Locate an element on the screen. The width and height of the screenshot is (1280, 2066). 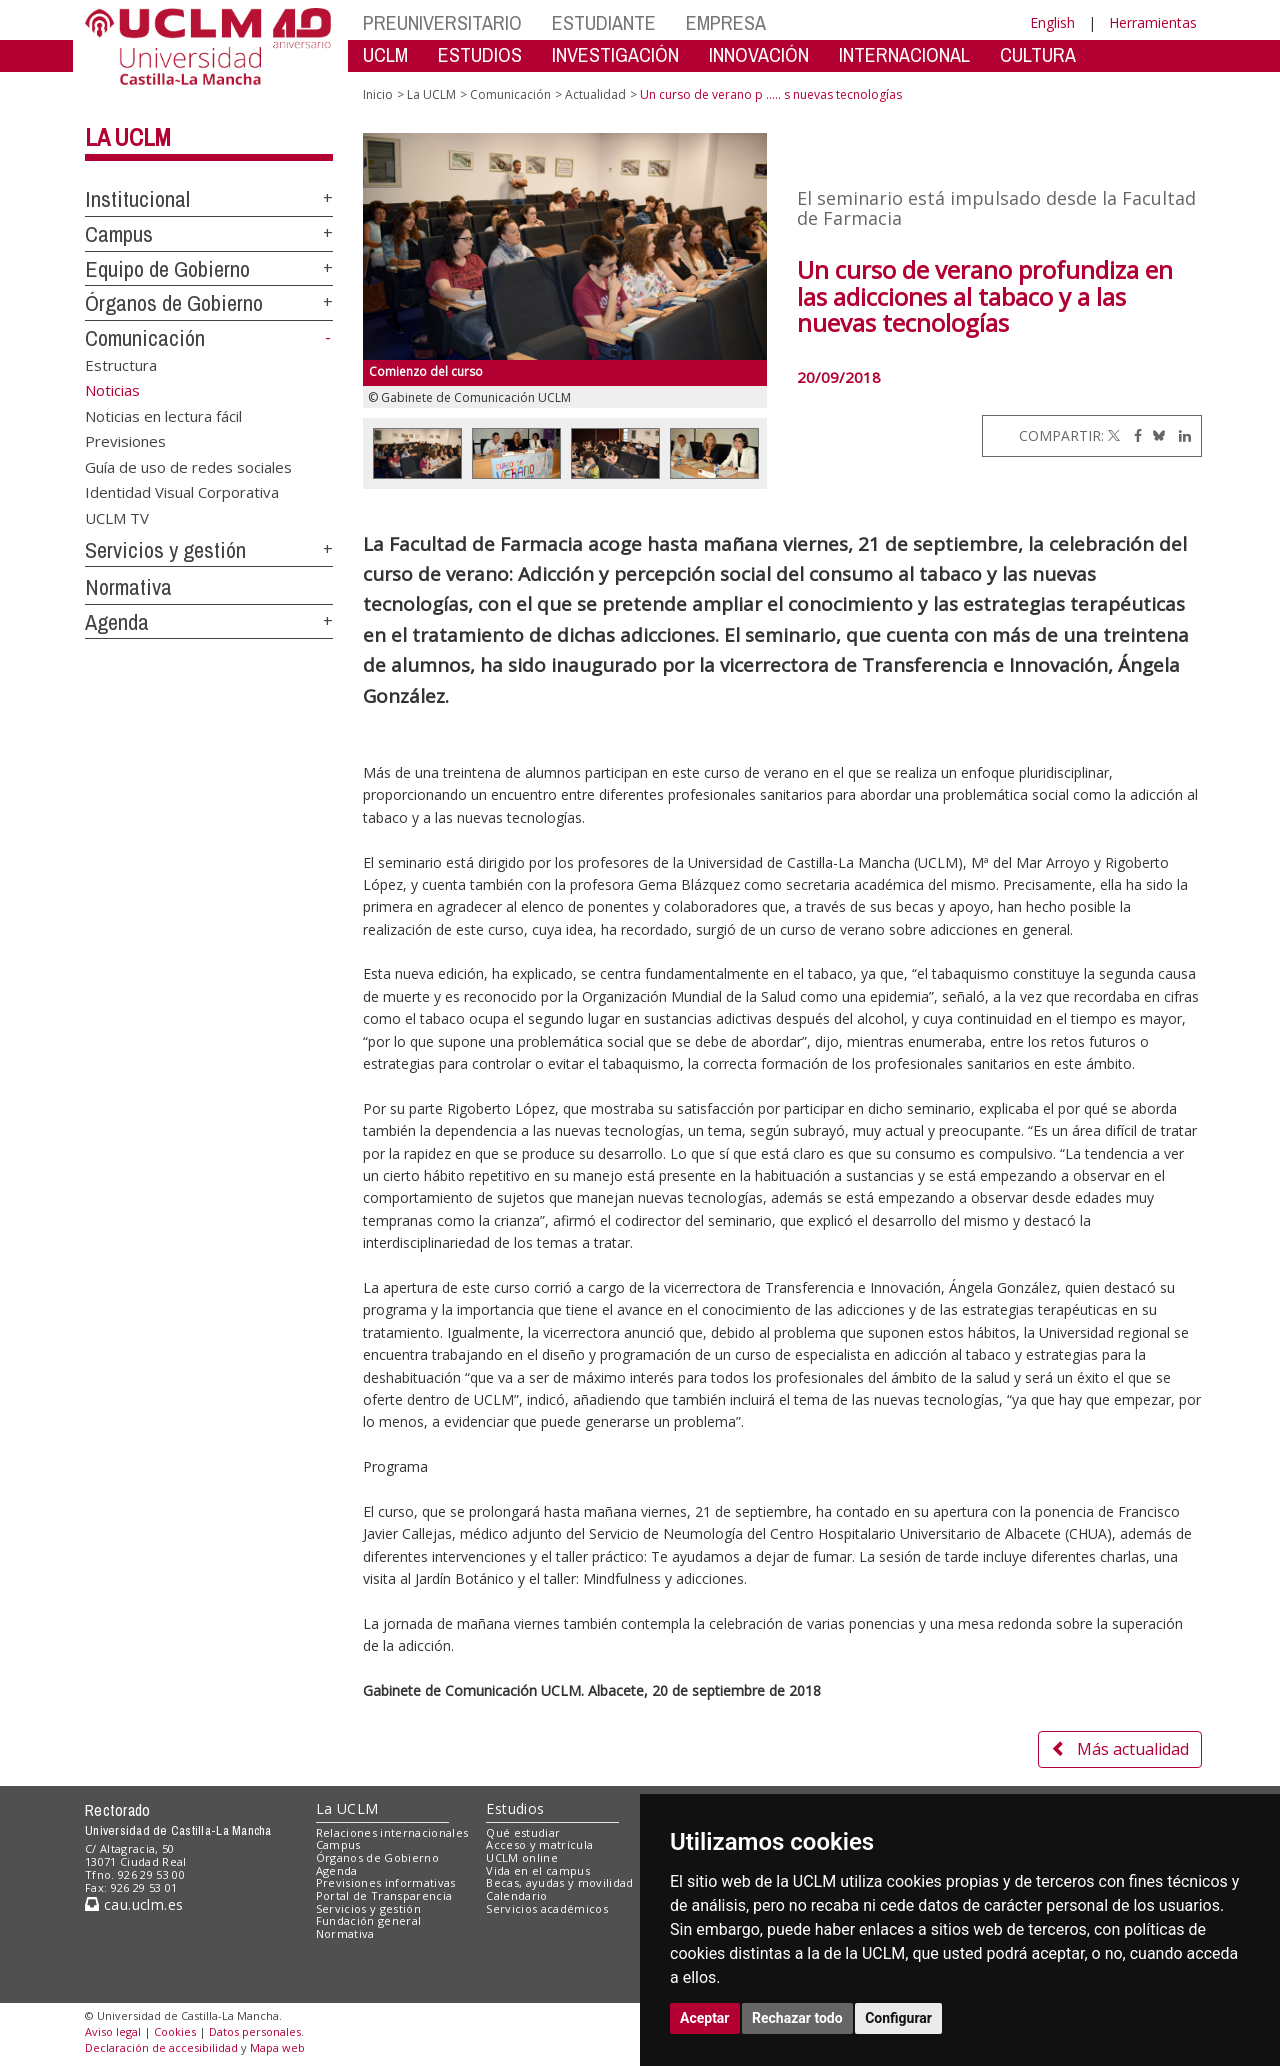
English is located at coordinates (1052, 22).